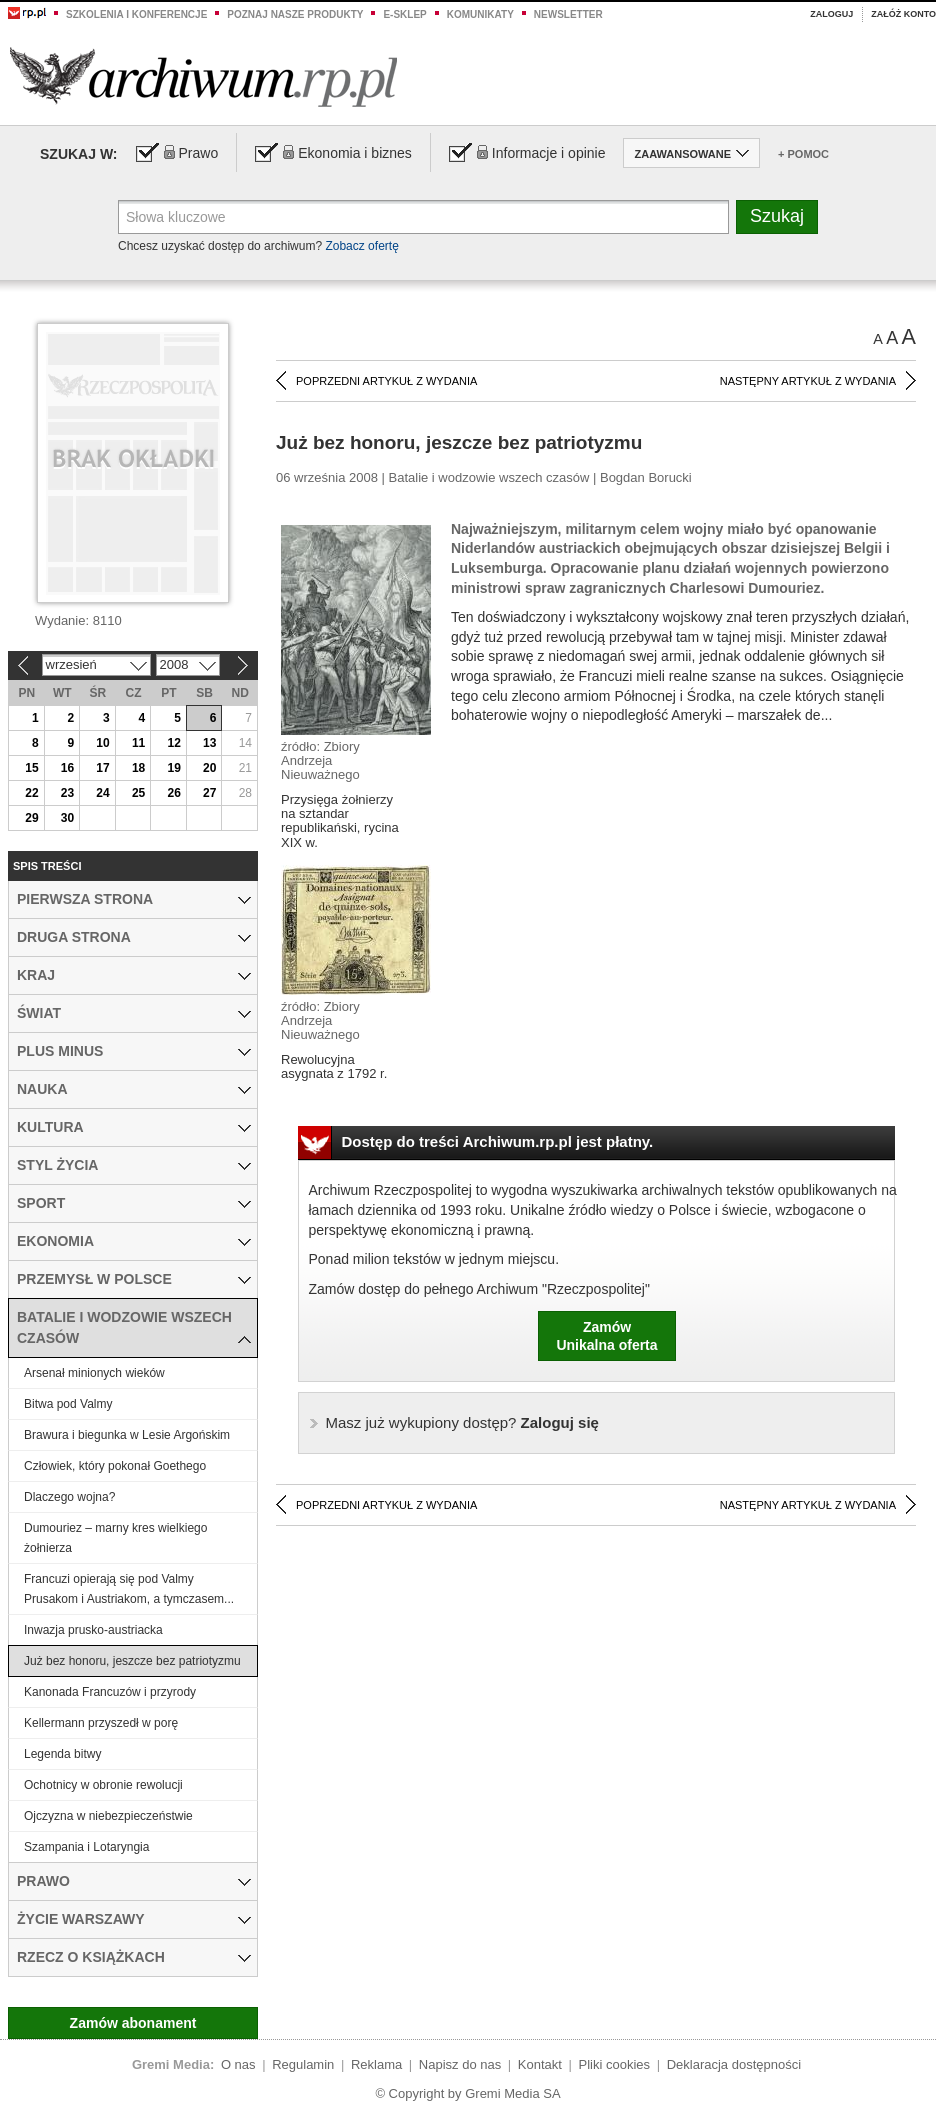 The width and height of the screenshot is (936, 2114). I want to click on 22, so click(31, 793).